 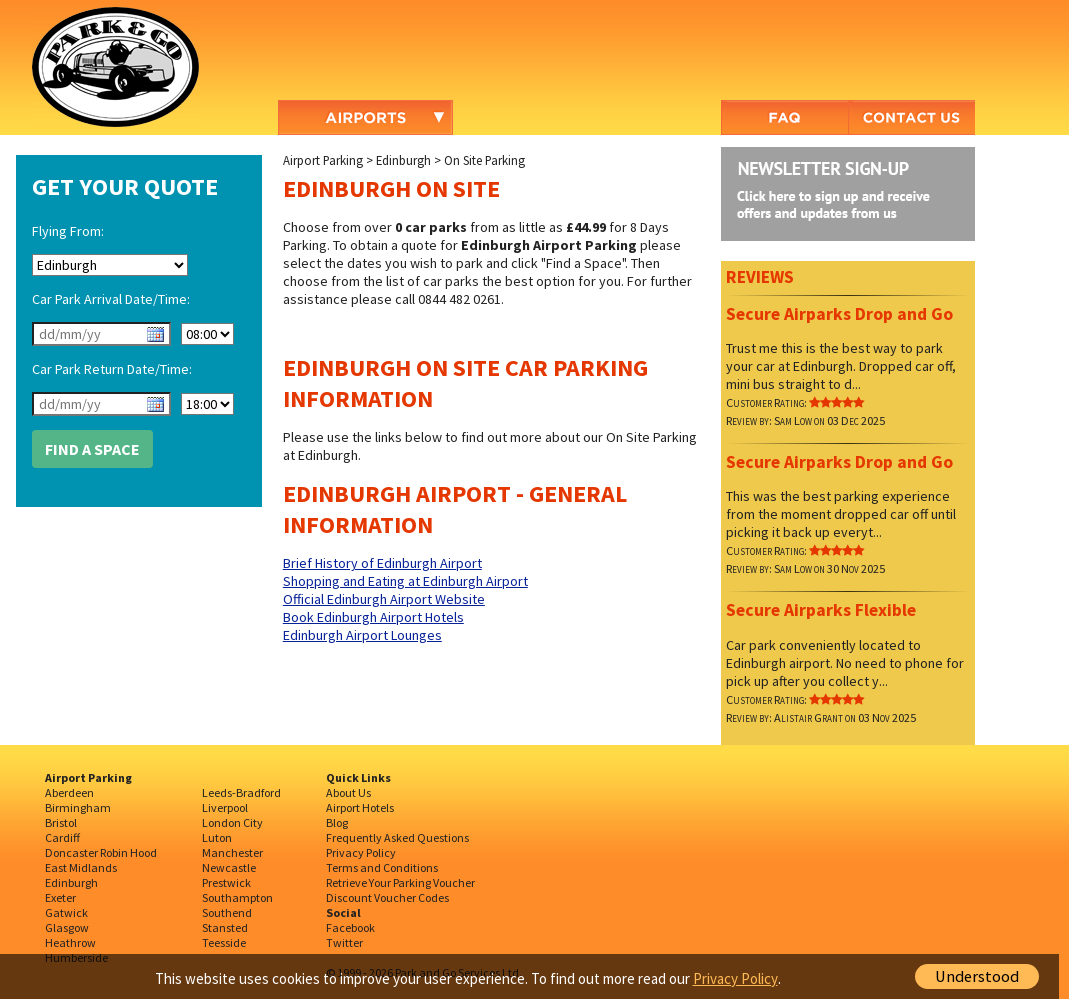 I want to click on Teesside, so click(x=224, y=942).